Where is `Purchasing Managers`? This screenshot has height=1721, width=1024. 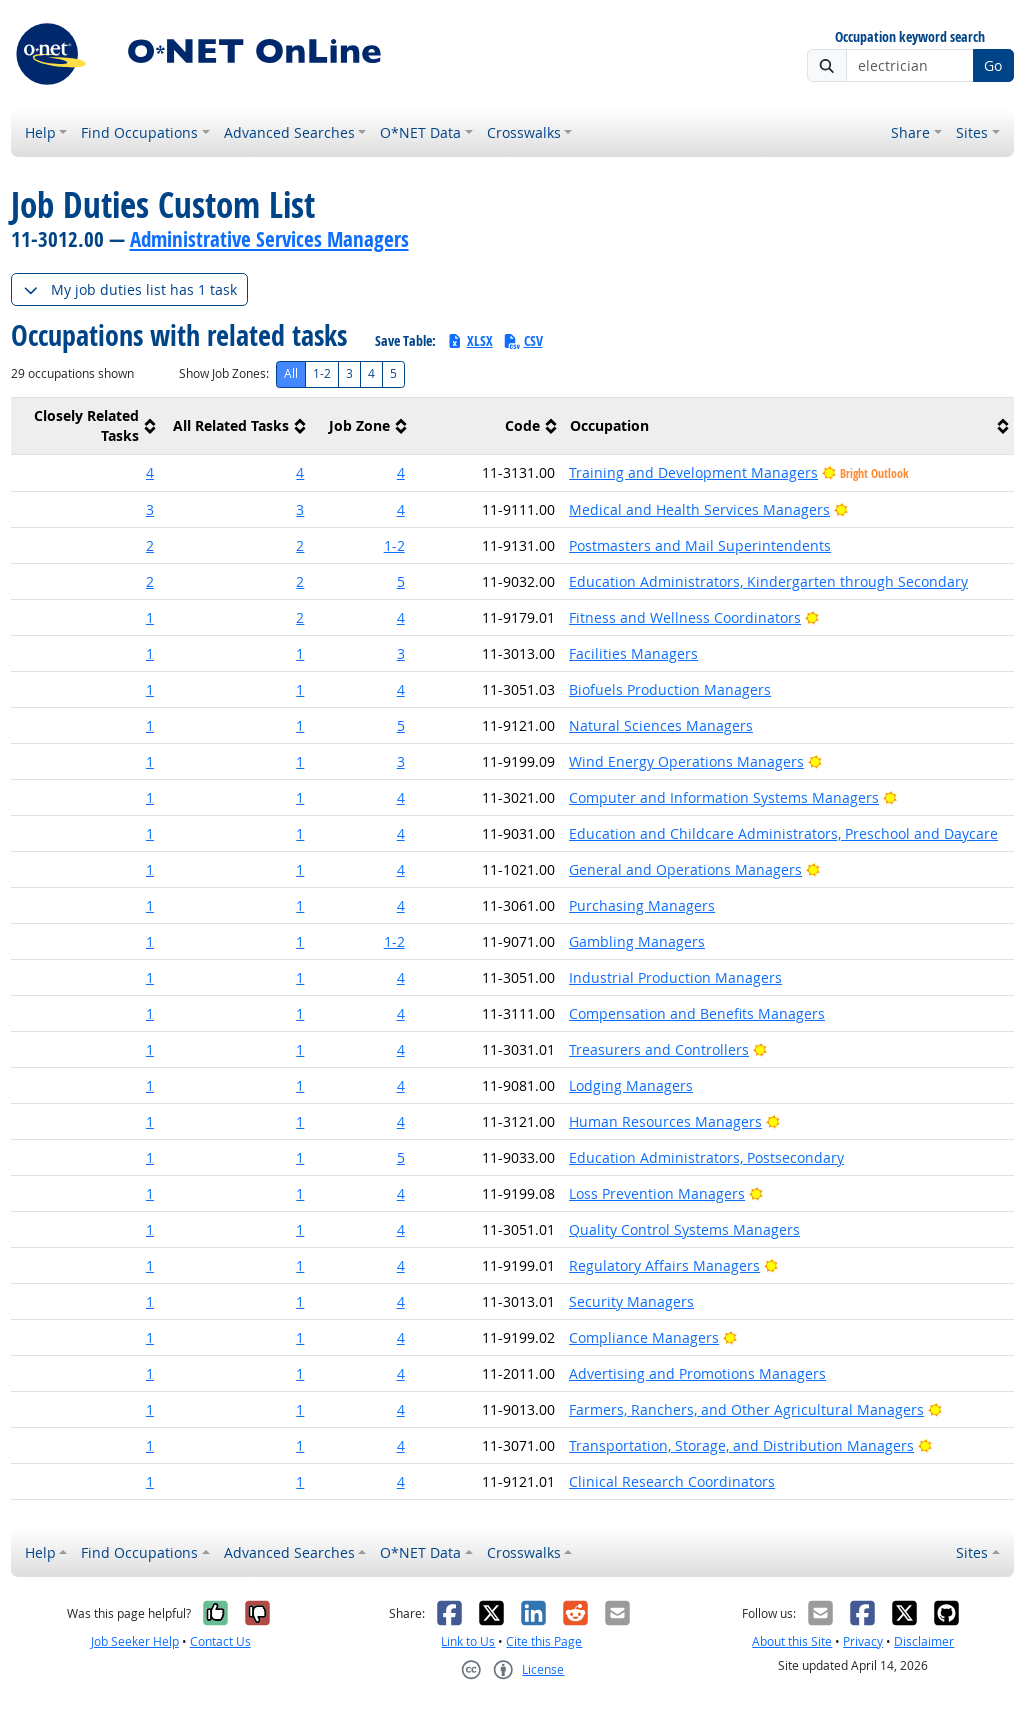
Purchasing Managers is located at coordinates (642, 905).